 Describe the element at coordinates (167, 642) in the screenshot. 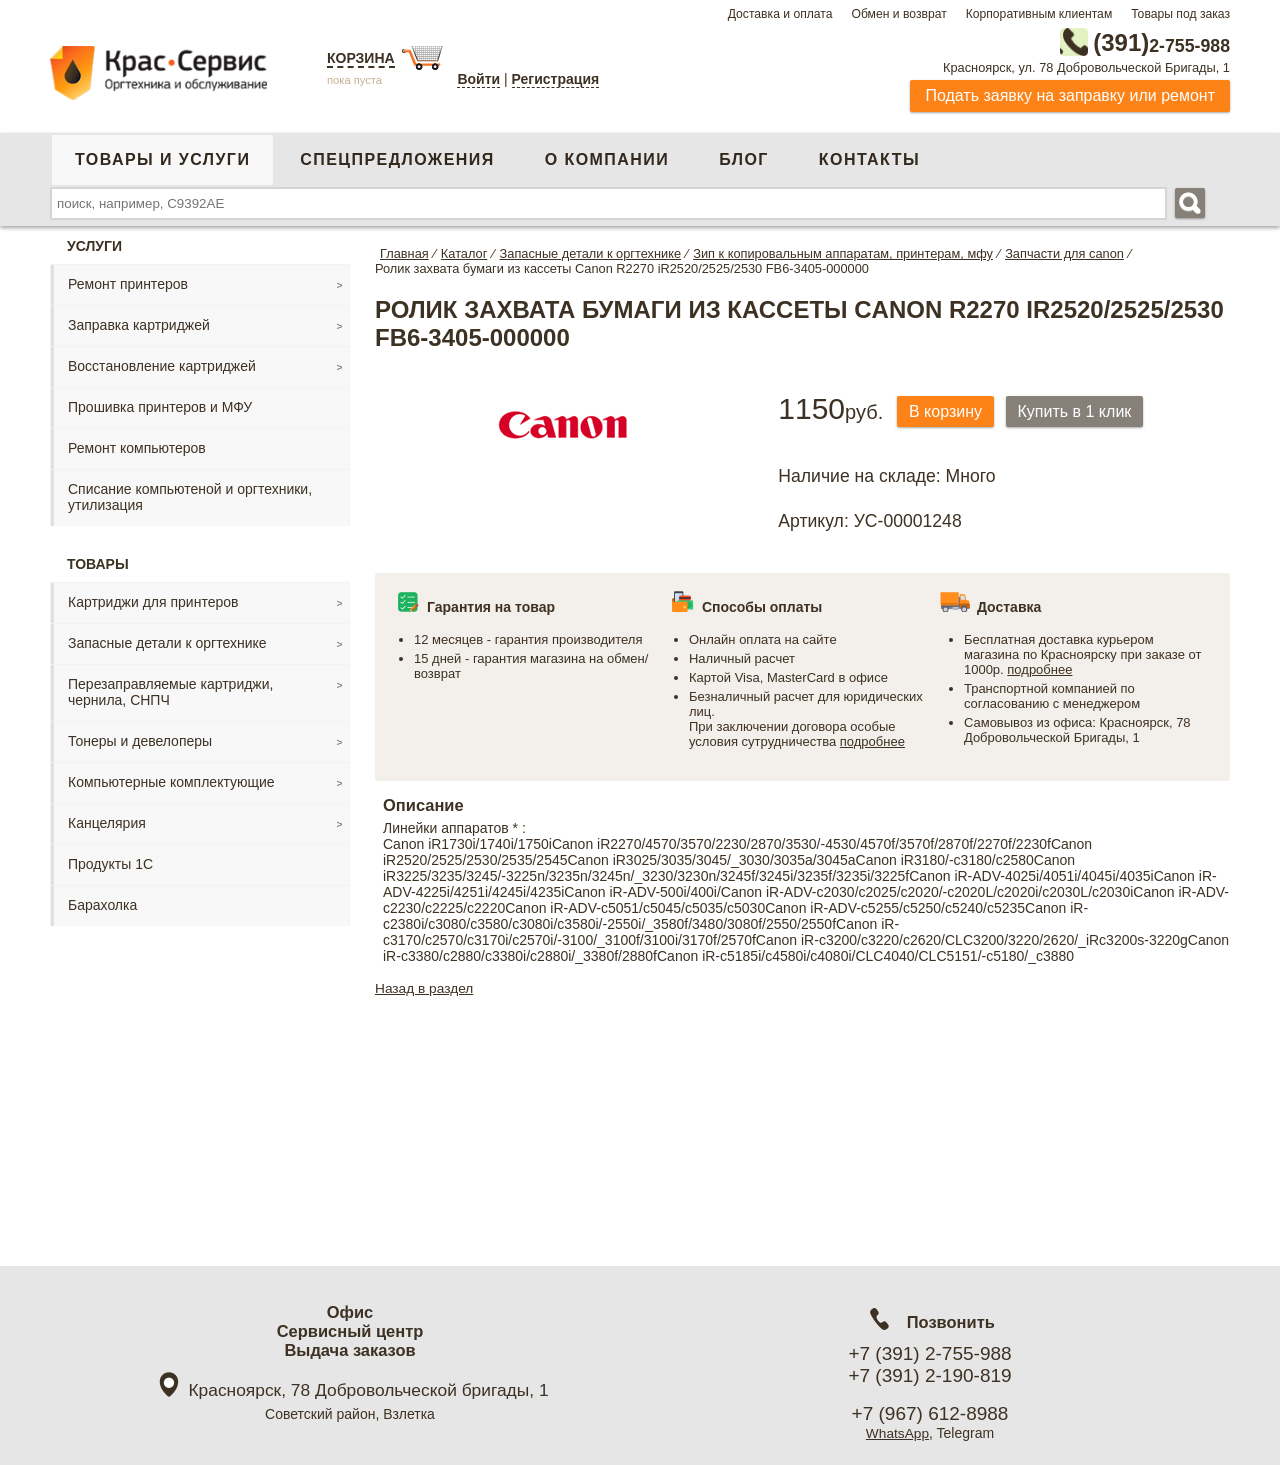

I see `Запасные детали к оргтехнике` at that location.